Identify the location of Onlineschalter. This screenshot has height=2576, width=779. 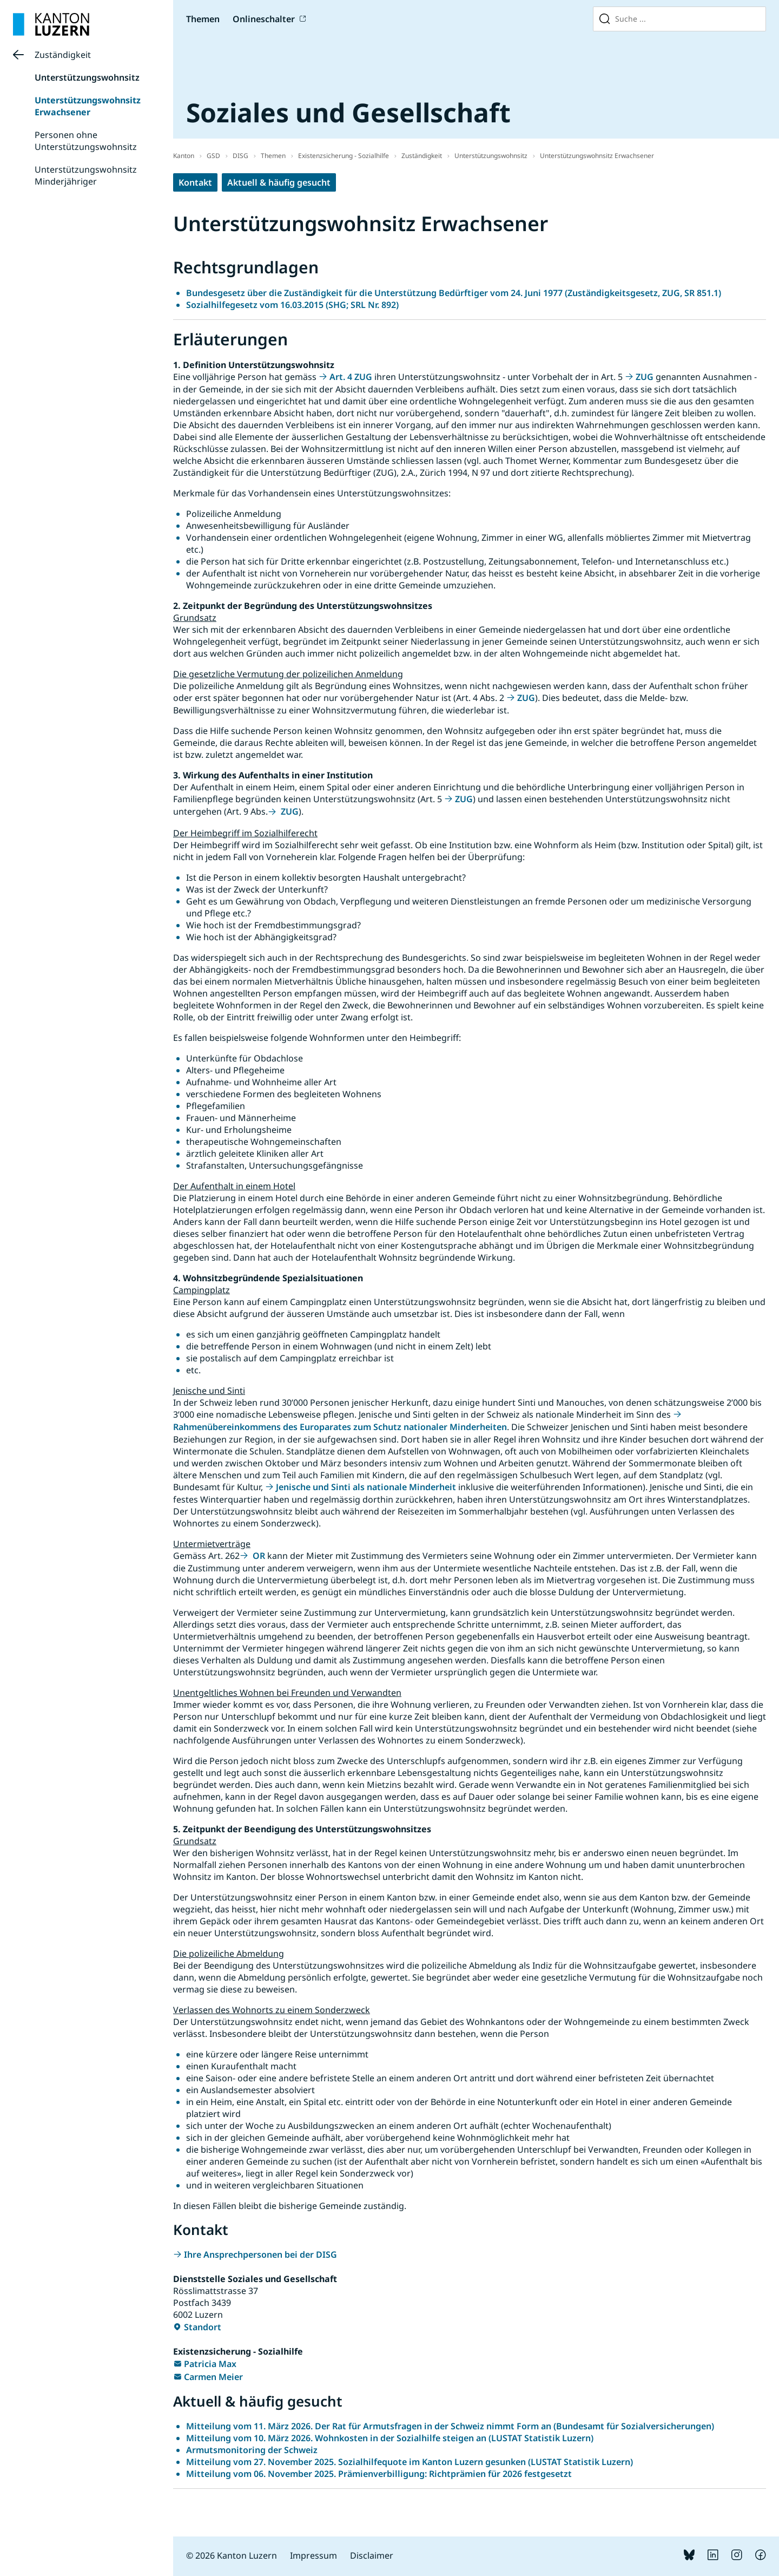
(264, 19).